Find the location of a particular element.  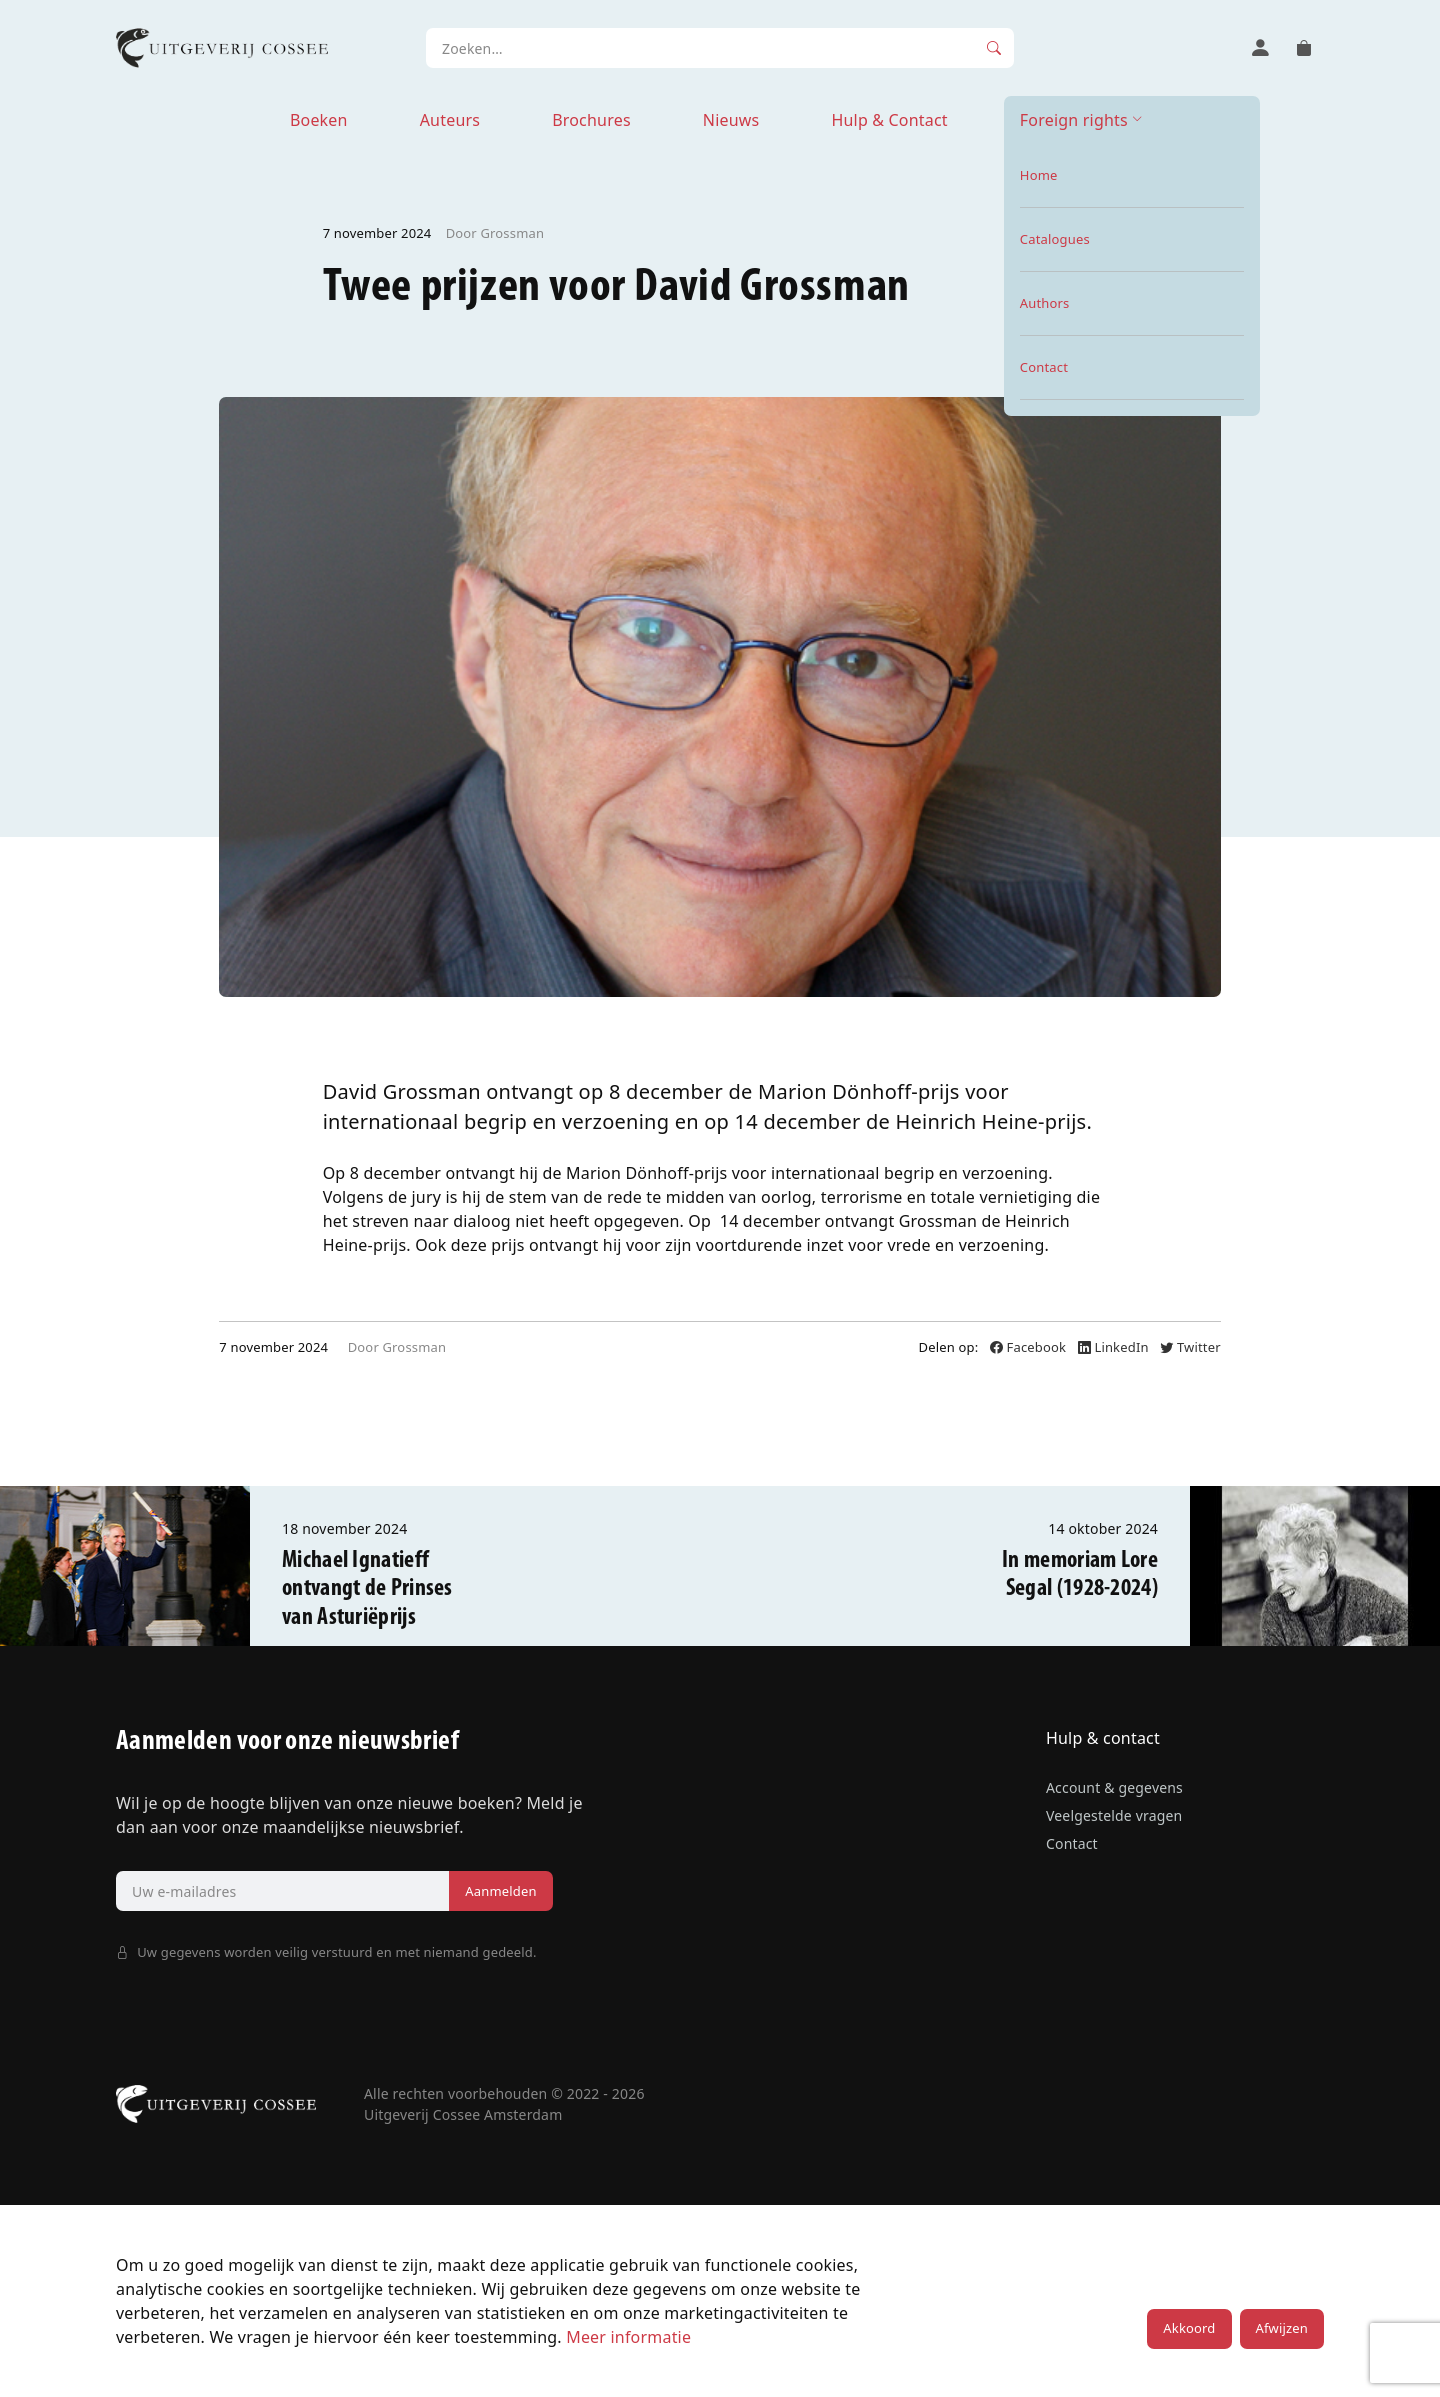

Meer informatie is located at coordinates (628, 2337).